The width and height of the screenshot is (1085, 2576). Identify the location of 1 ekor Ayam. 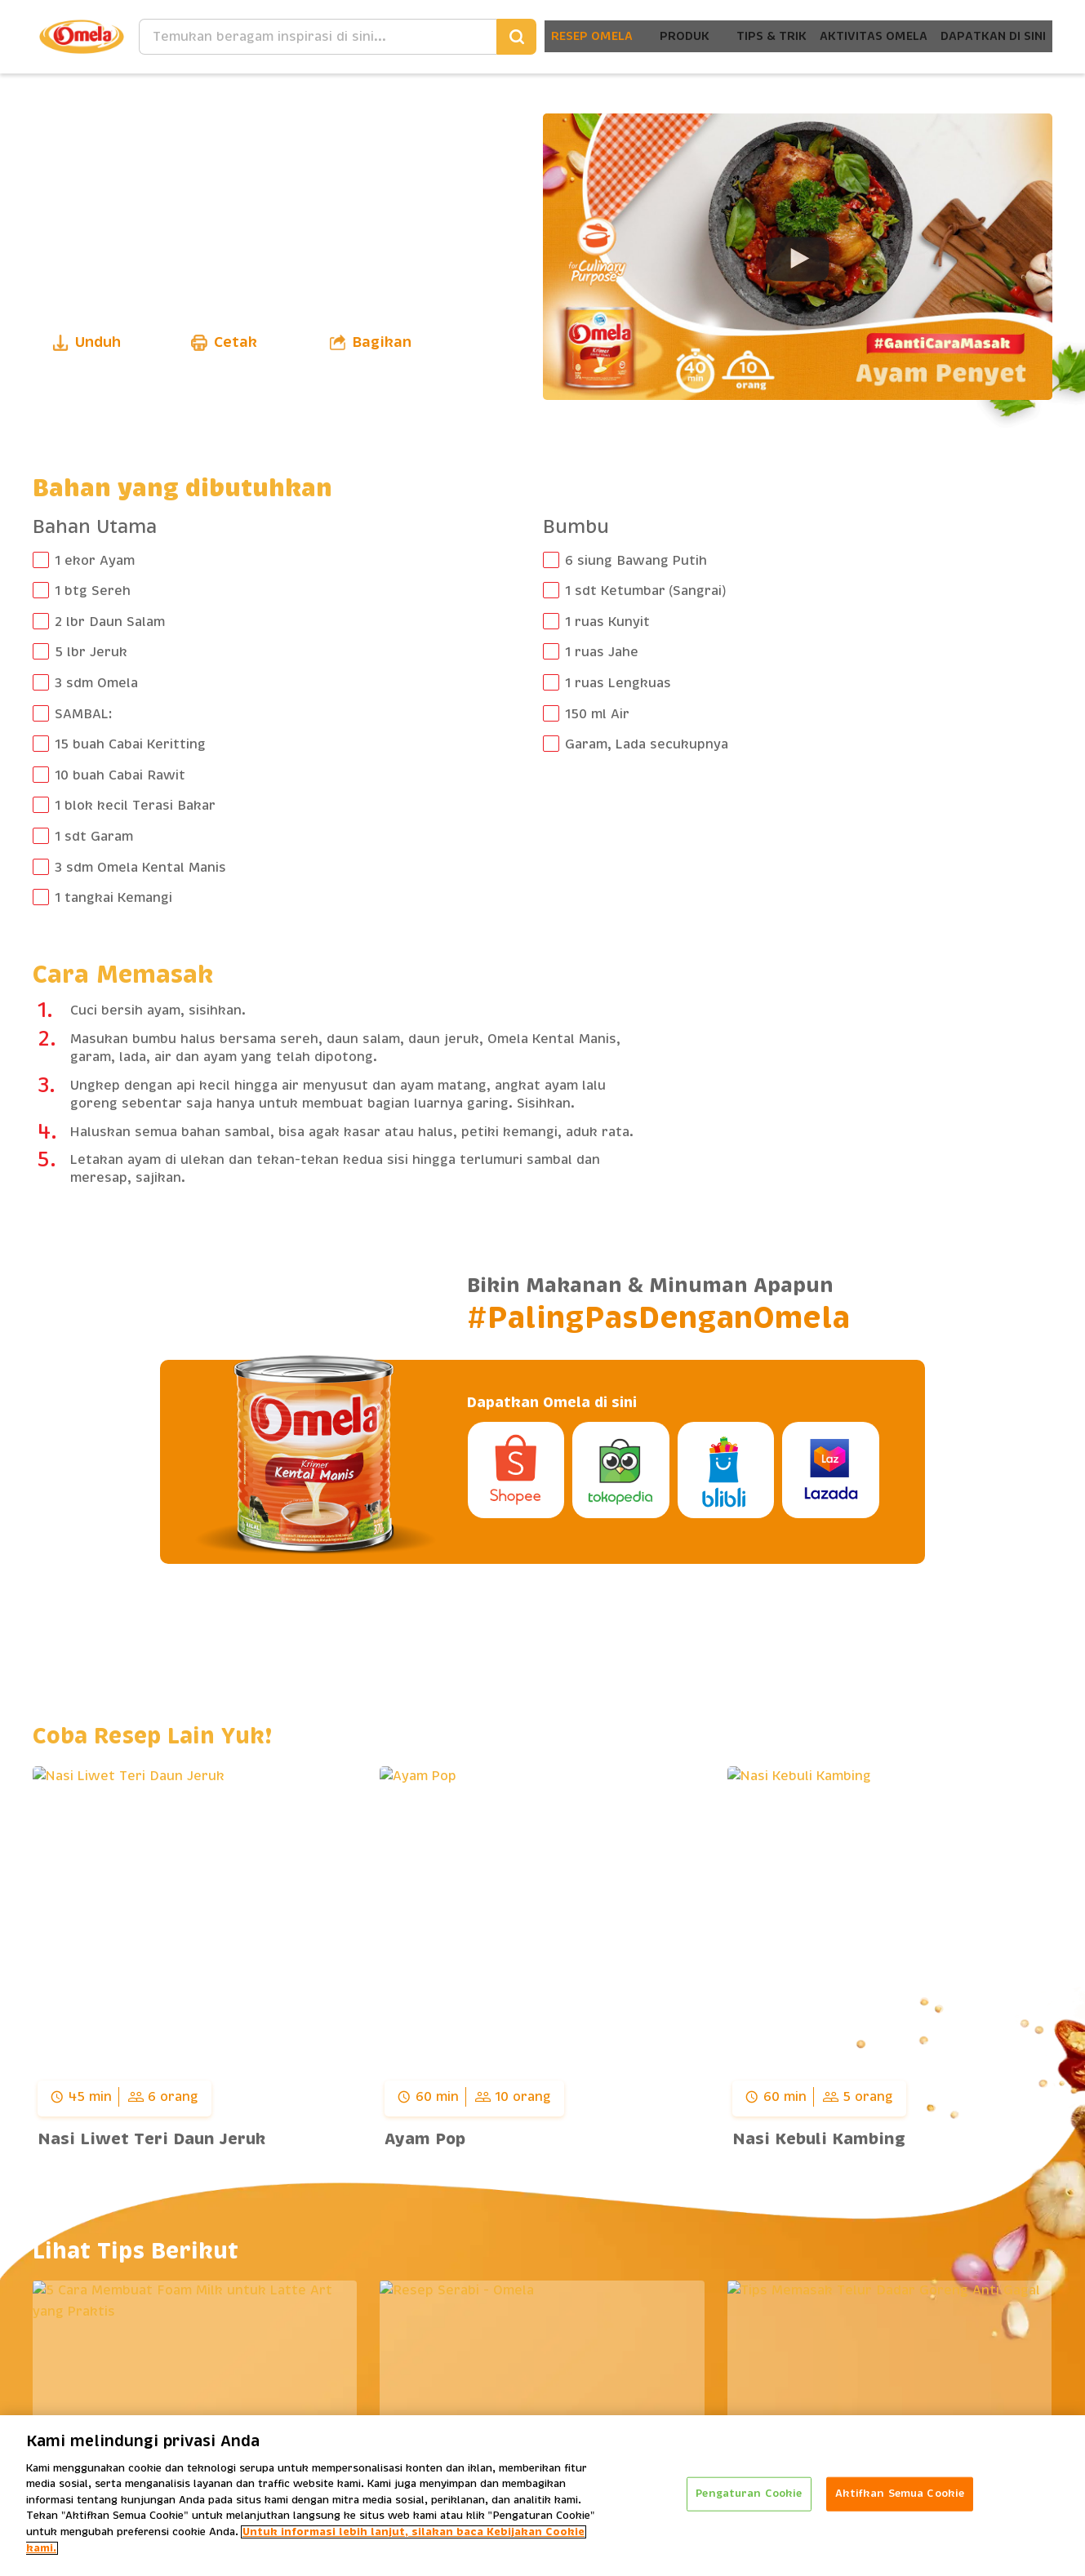
(95, 561).